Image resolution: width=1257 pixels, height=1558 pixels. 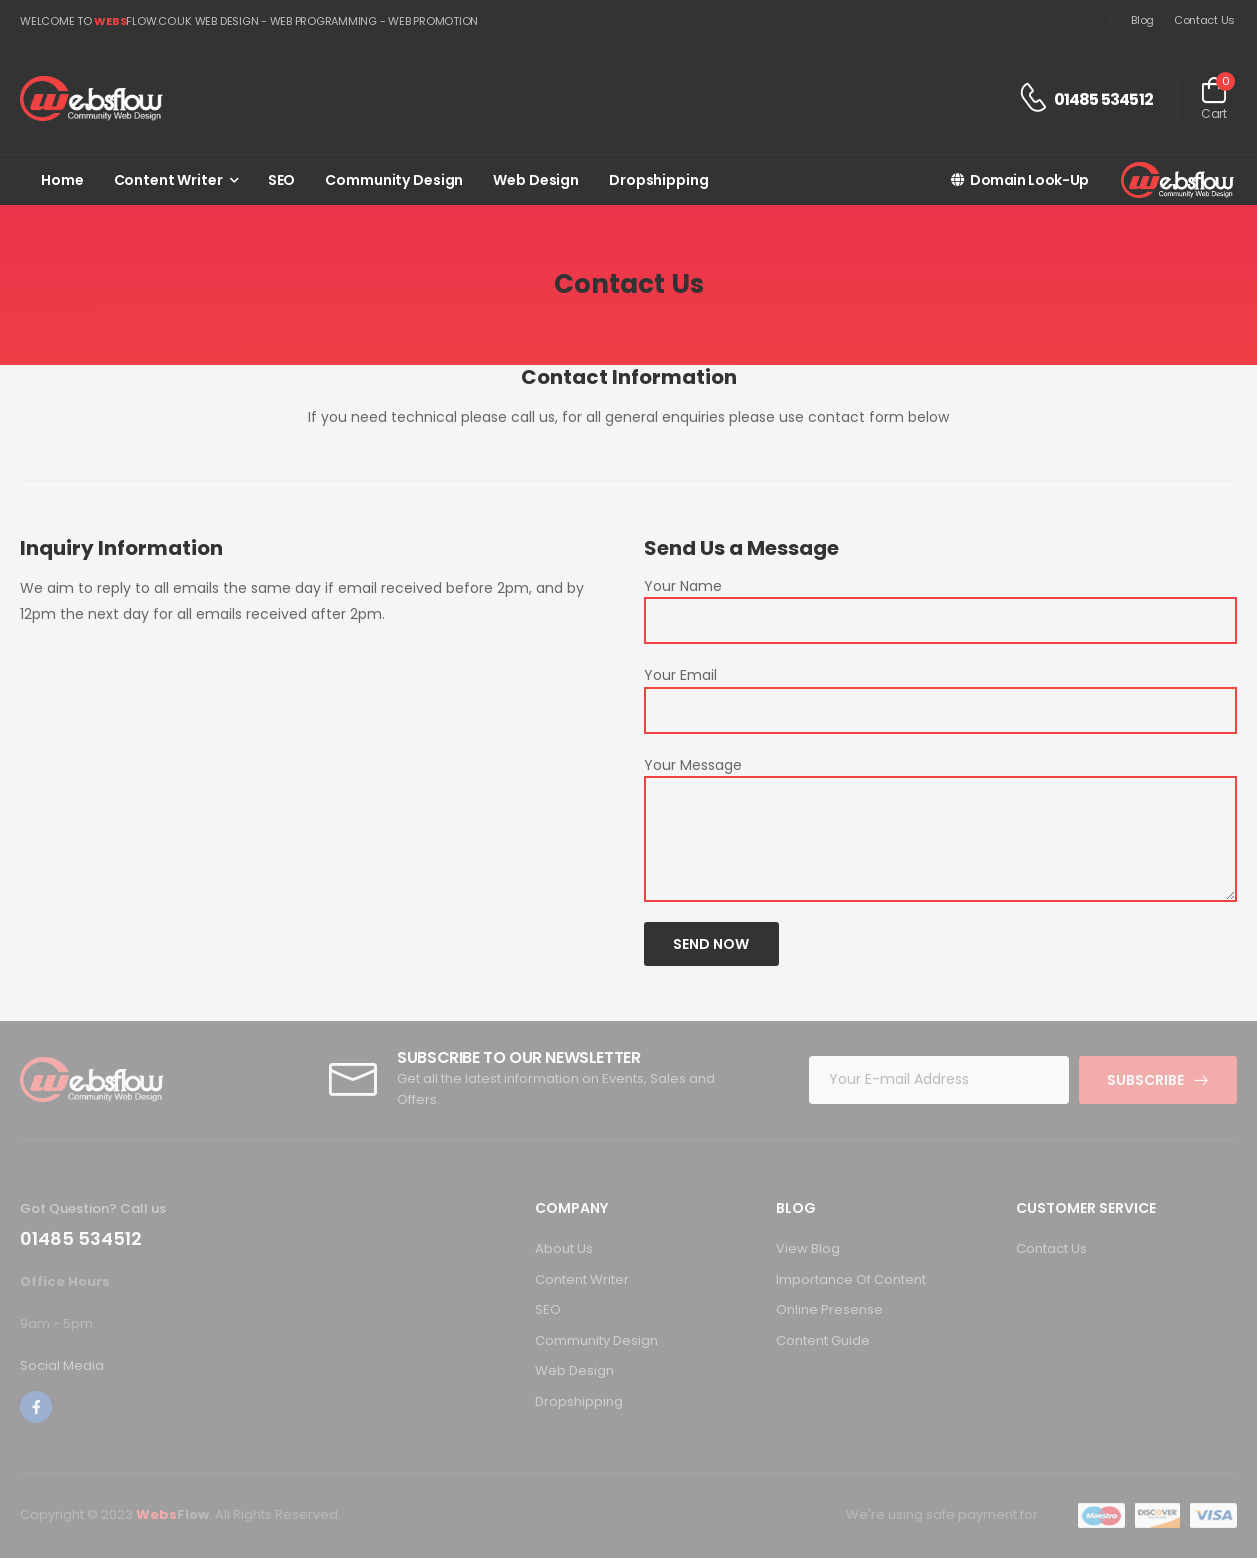 What do you see at coordinates (711, 944) in the screenshot?
I see `Send Now` at bounding box center [711, 944].